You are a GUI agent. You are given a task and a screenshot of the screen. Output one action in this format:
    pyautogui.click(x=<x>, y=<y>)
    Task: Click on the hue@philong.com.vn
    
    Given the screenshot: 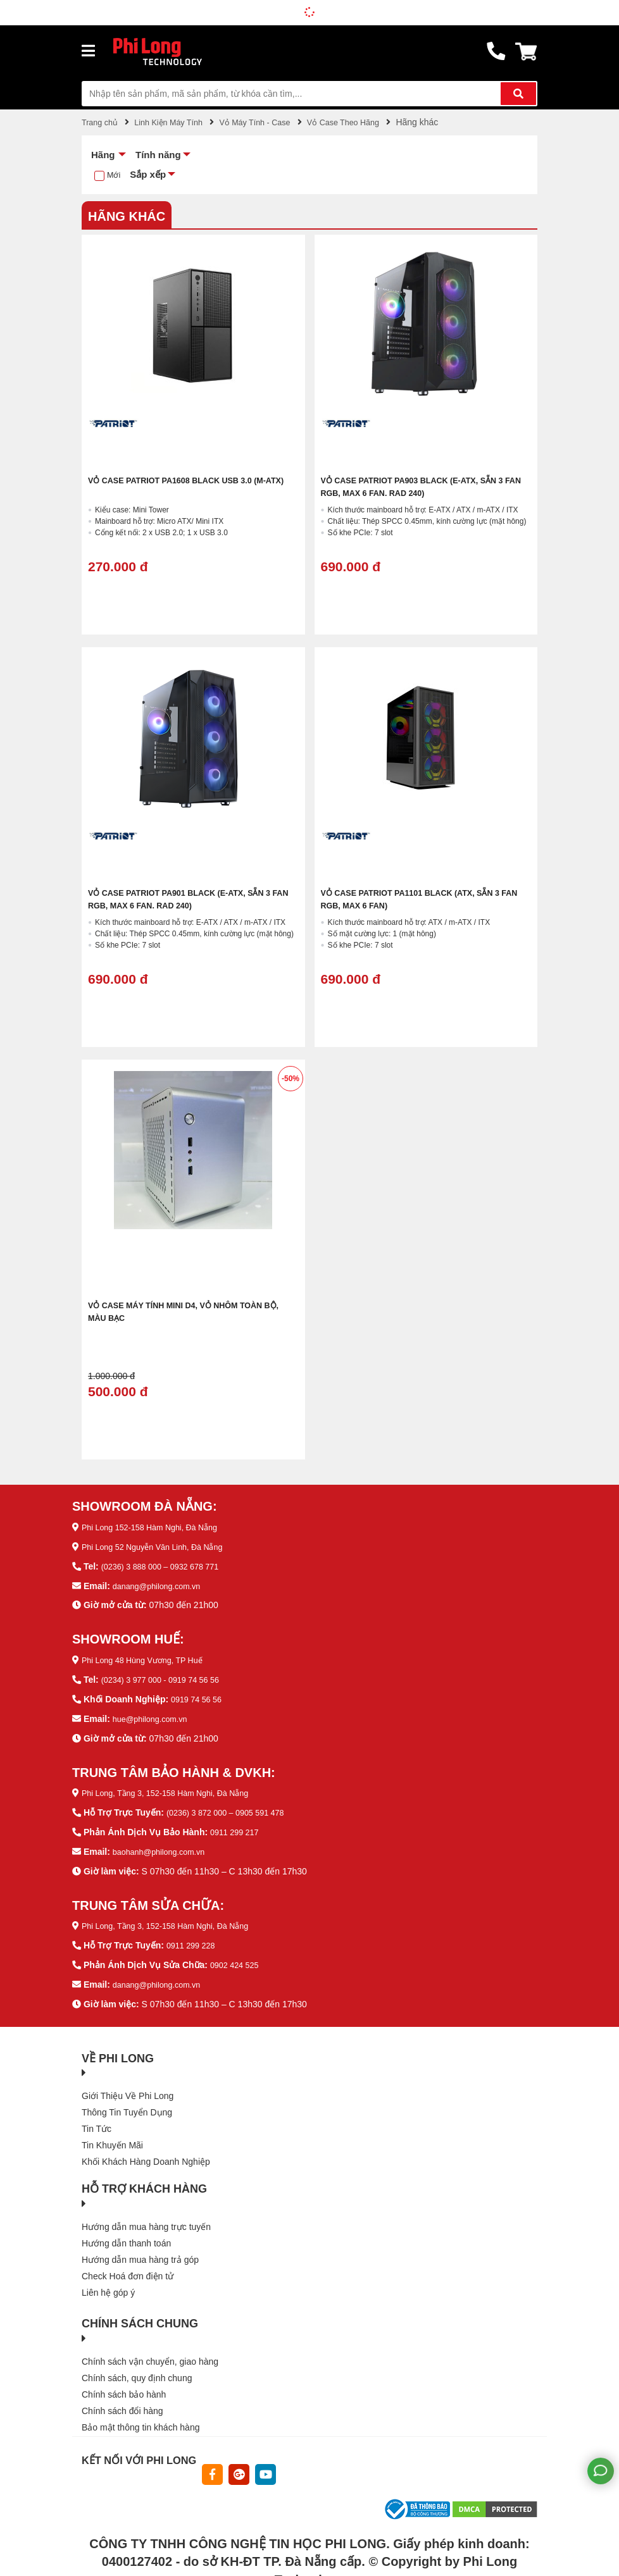 What is the action you would take?
    pyautogui.click(x=154, y=1714)
    